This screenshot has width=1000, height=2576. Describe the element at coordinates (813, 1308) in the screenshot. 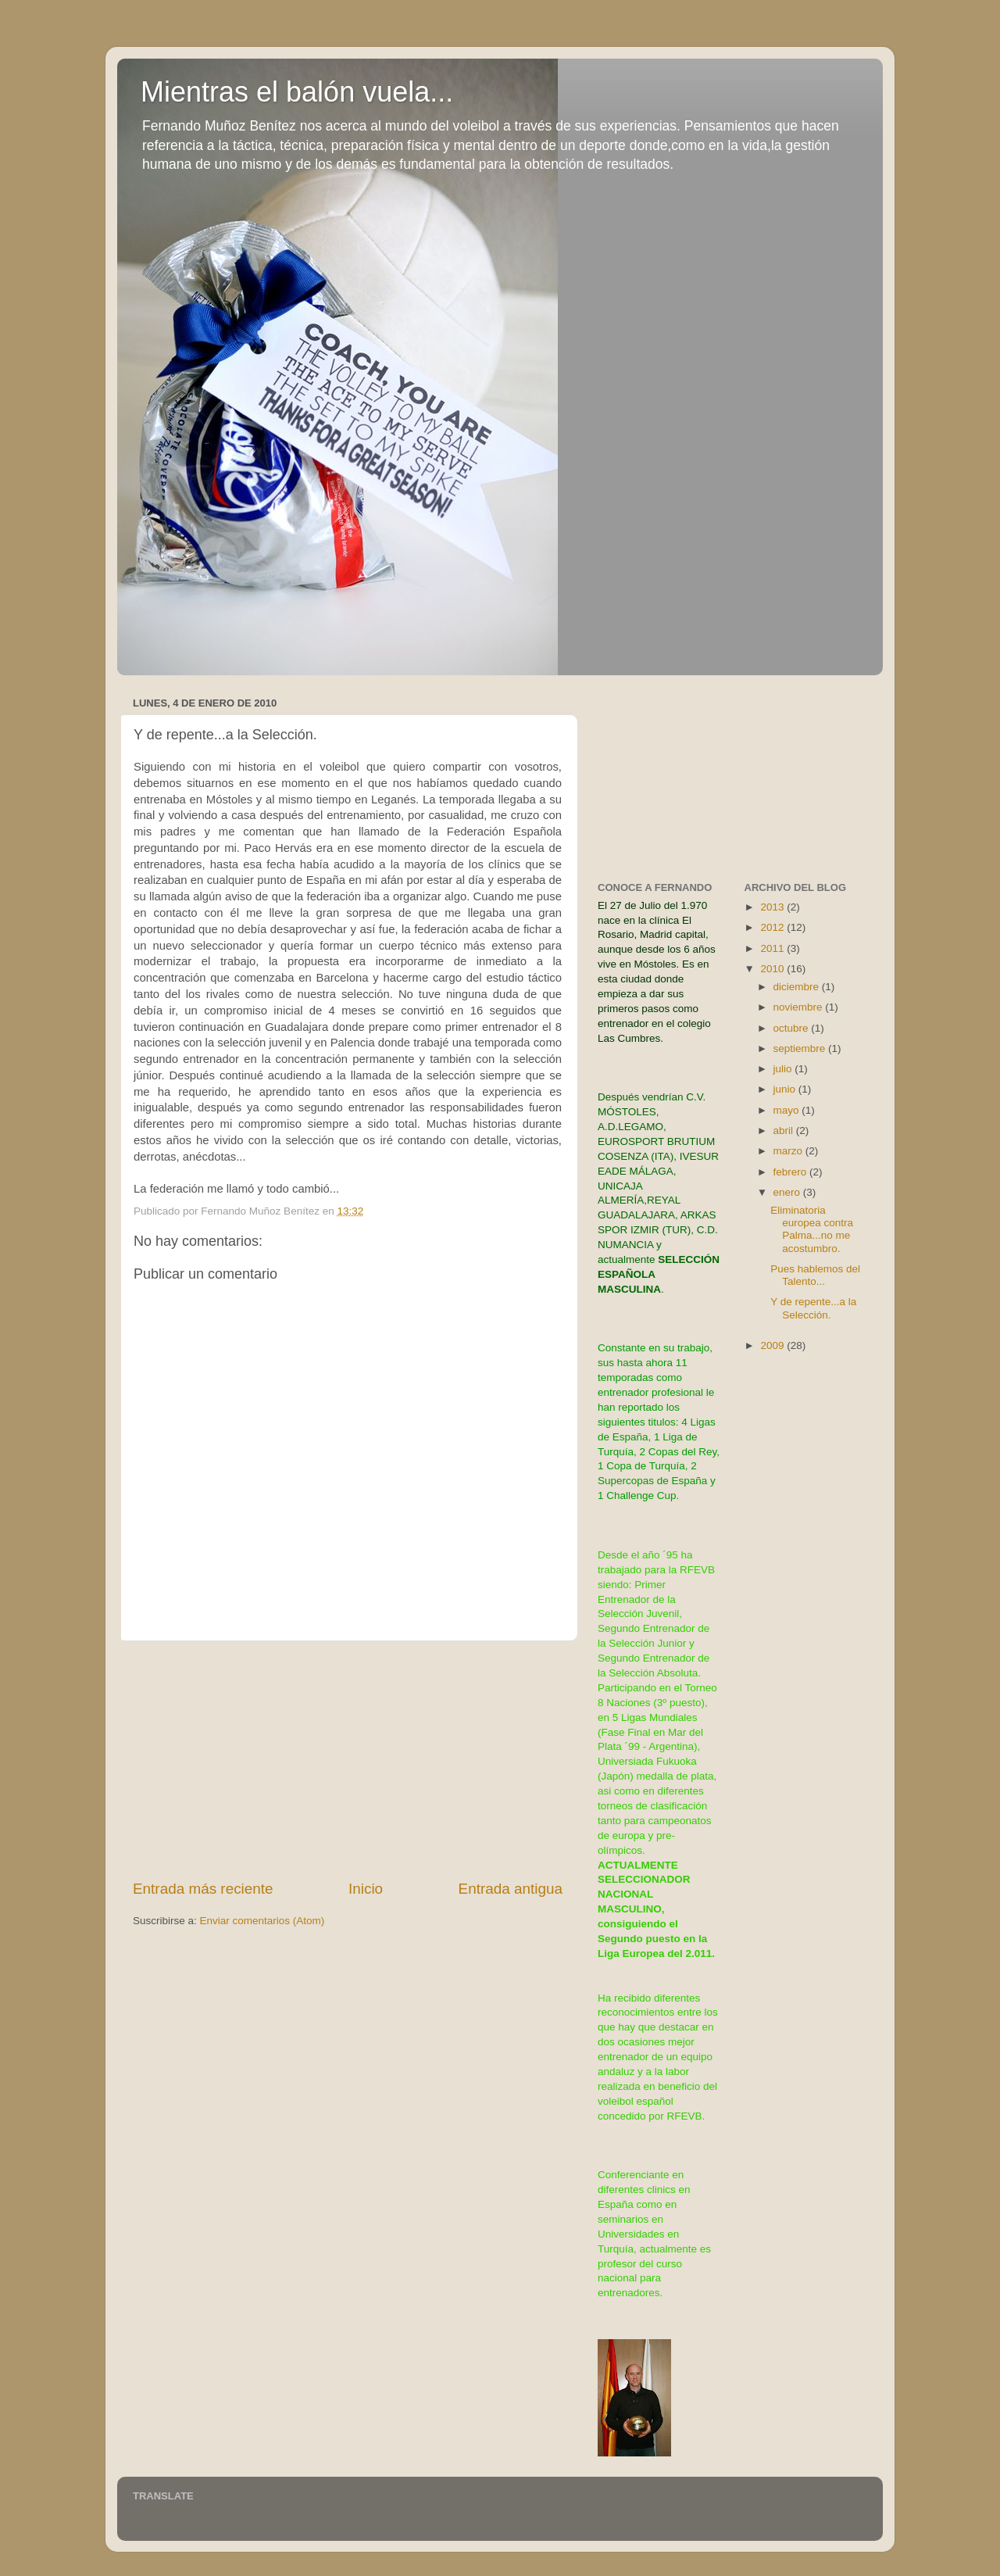

I see `Y de repente...a la Selección.` at that location.